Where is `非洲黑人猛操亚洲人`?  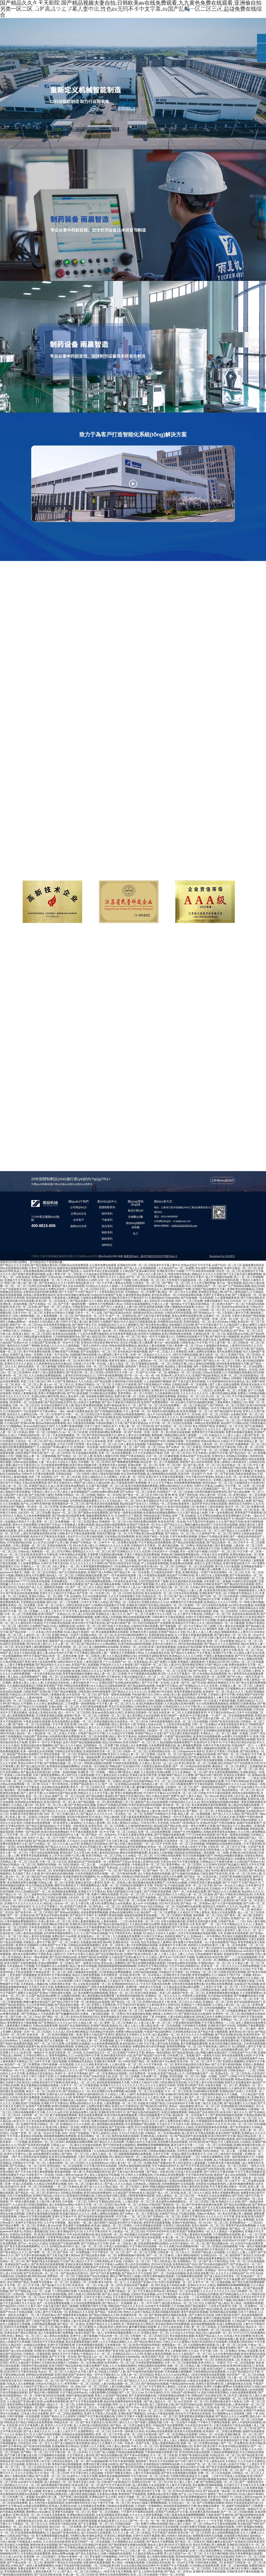 非洲黑人猛操亚洲人 is located at coordinates (225, 1479).